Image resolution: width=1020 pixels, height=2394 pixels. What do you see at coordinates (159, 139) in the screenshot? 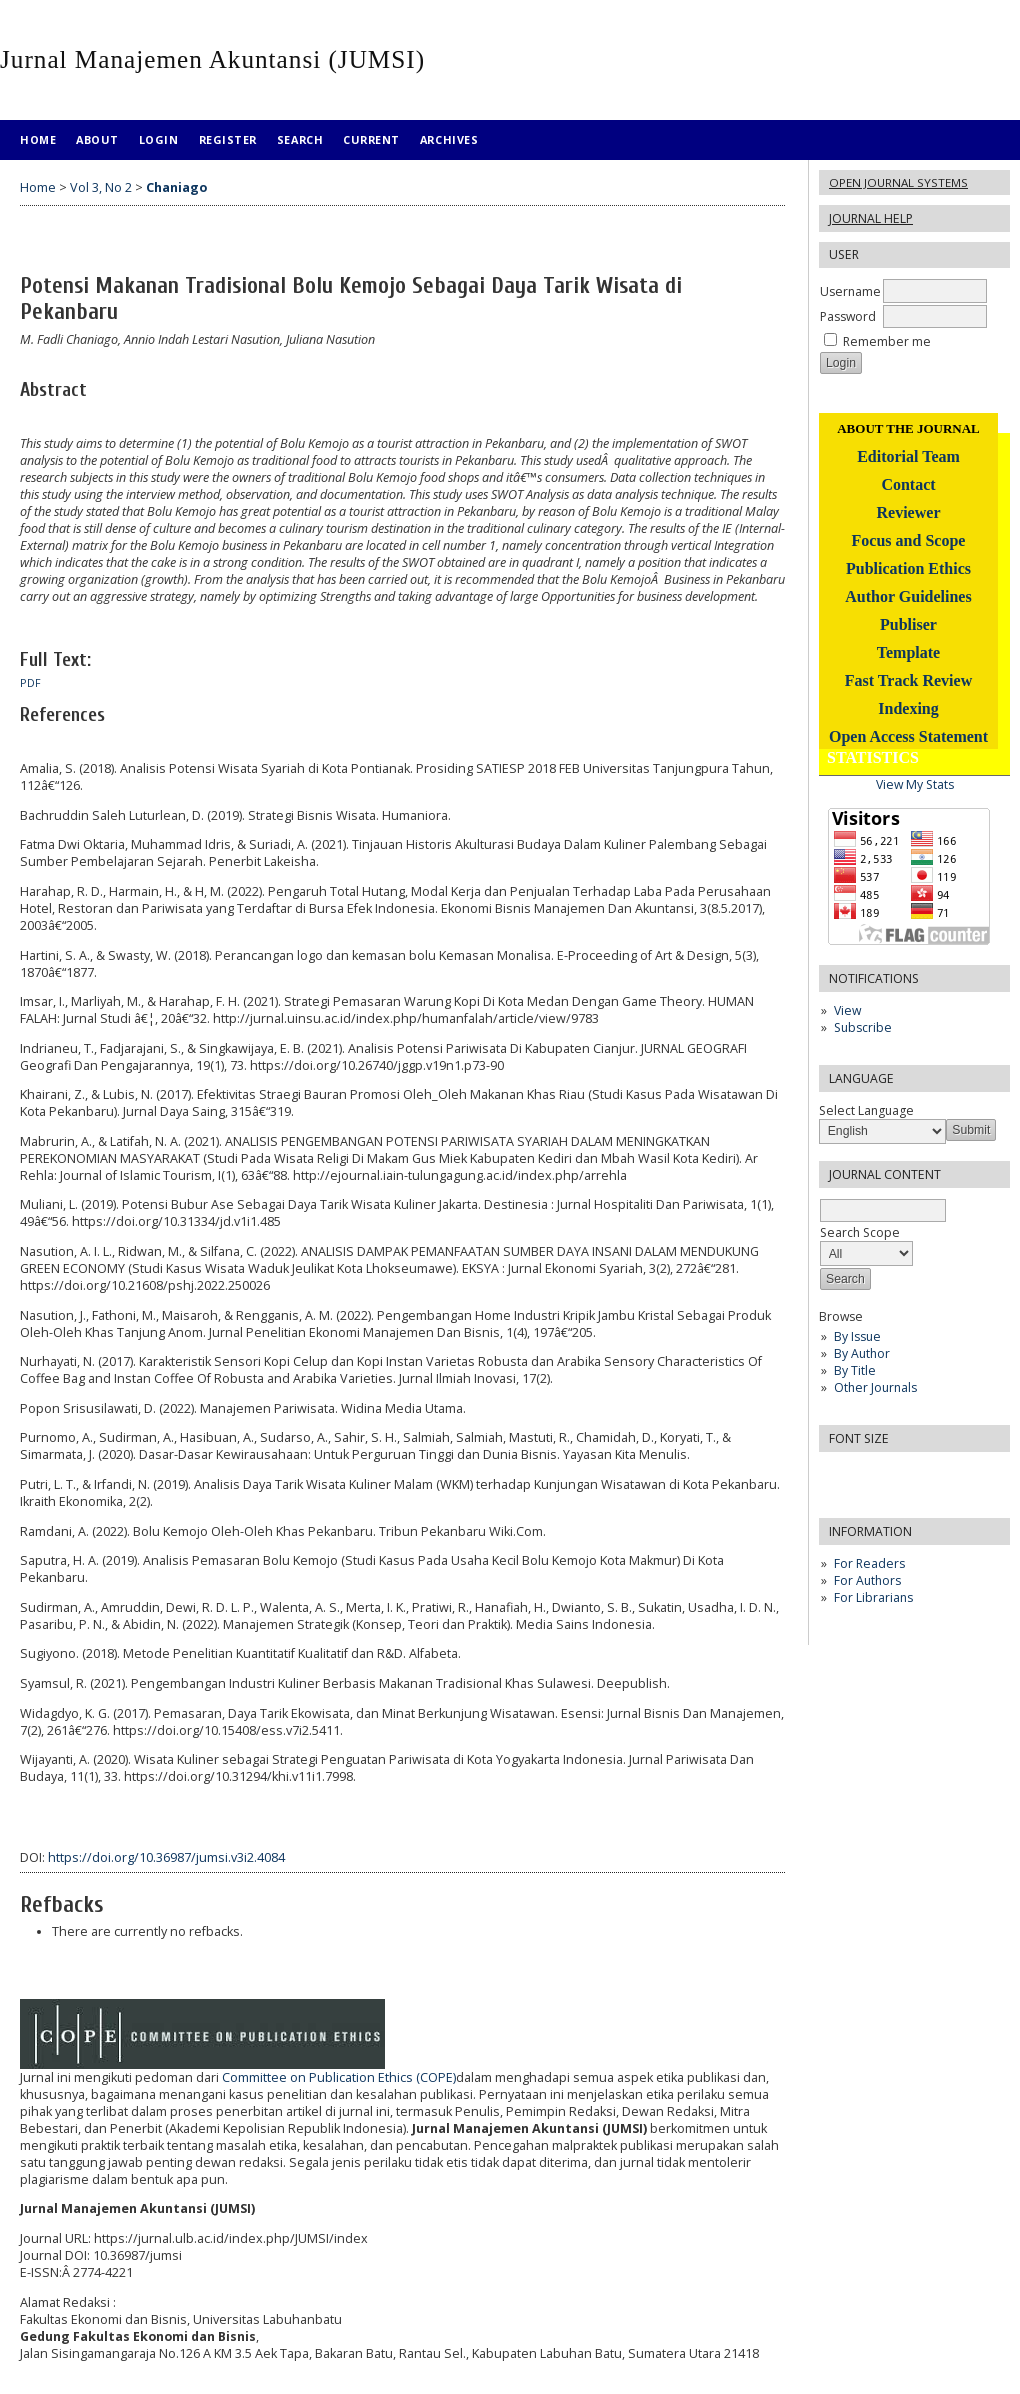
I see `Login` at bounding box center [159, 139].